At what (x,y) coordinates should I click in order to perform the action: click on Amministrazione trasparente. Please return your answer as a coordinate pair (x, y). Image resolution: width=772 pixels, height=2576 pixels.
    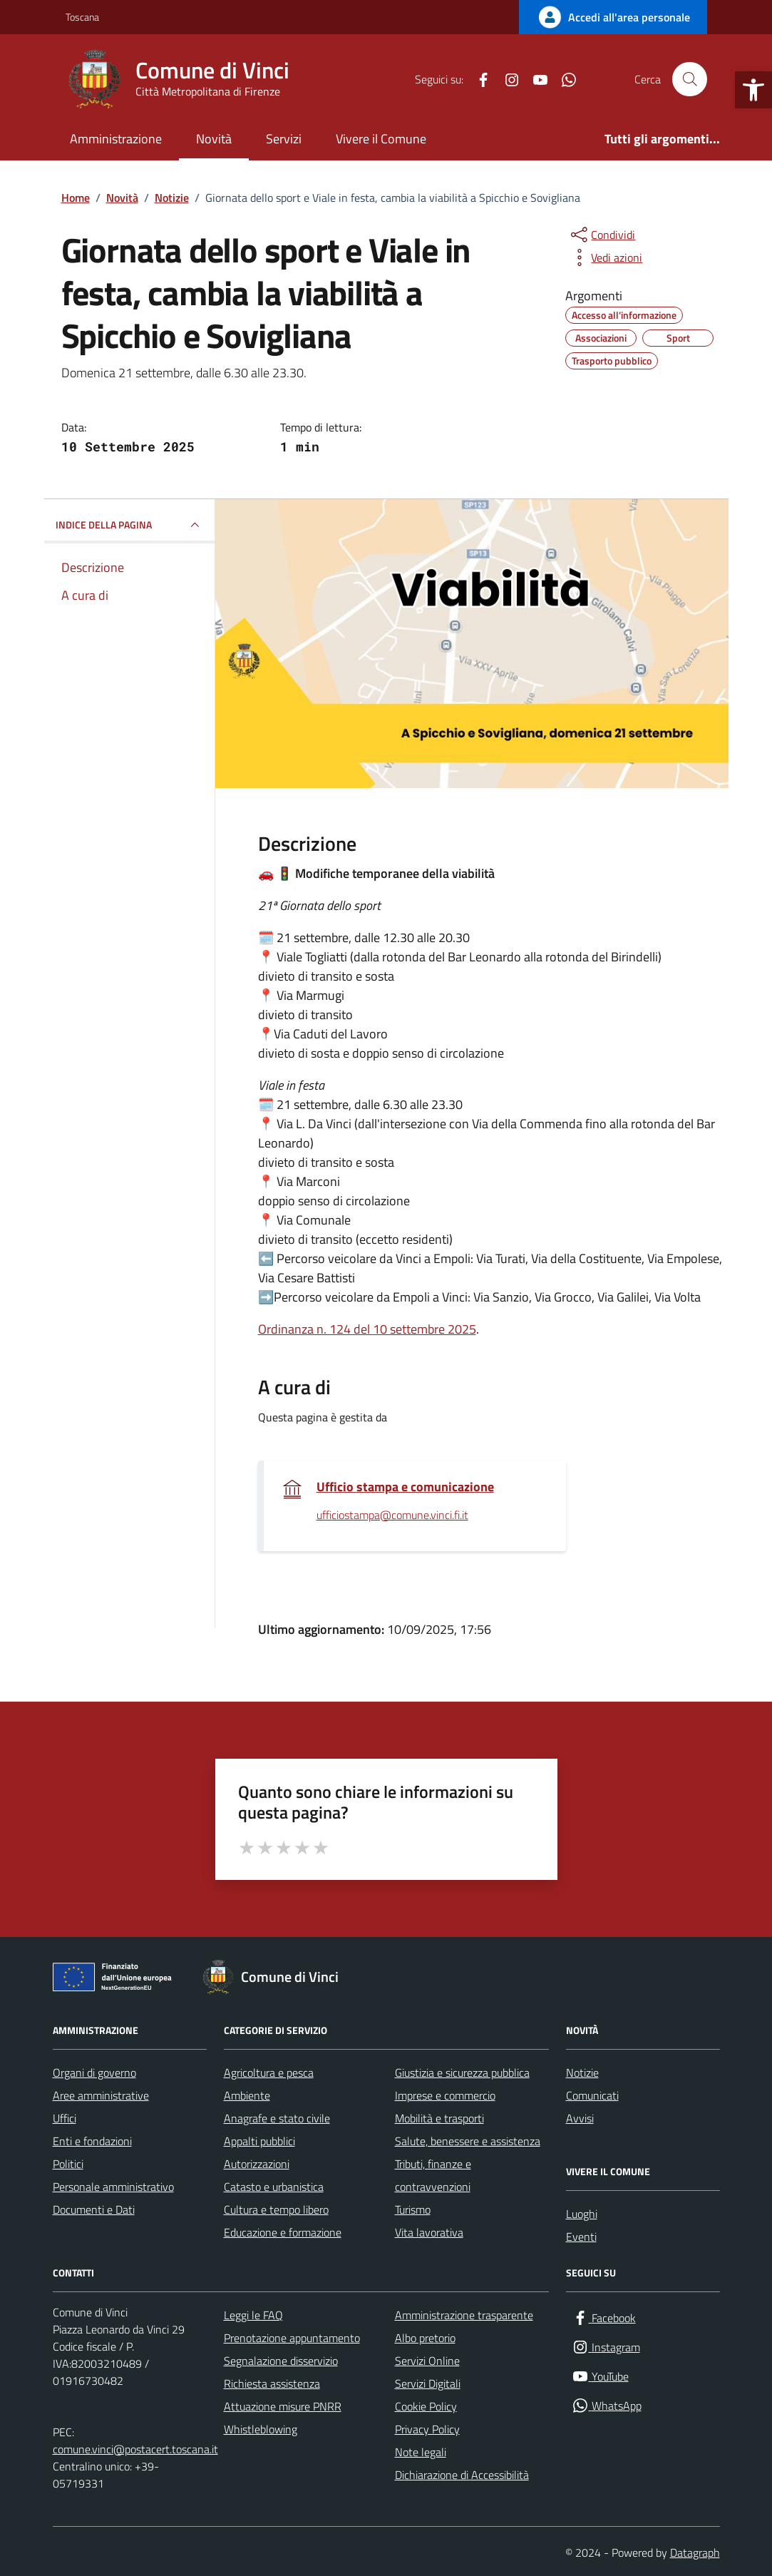
    Looking at the image, I should click on (464, 2315).